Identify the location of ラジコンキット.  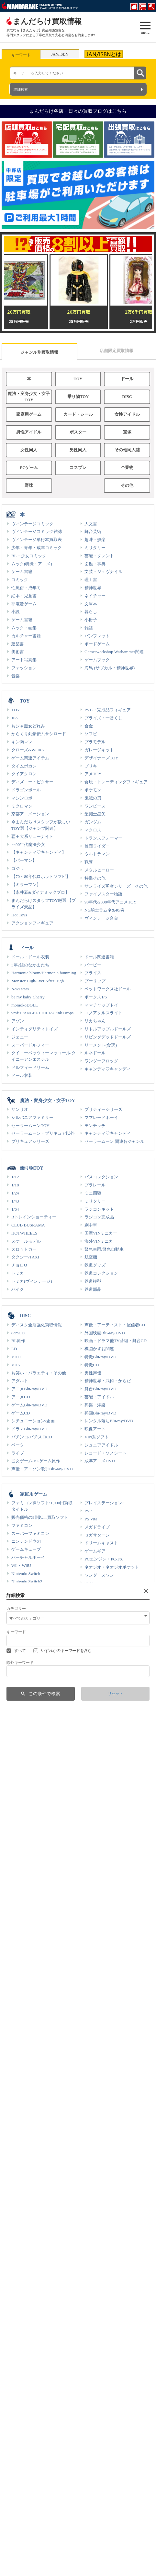
(99, 1209).